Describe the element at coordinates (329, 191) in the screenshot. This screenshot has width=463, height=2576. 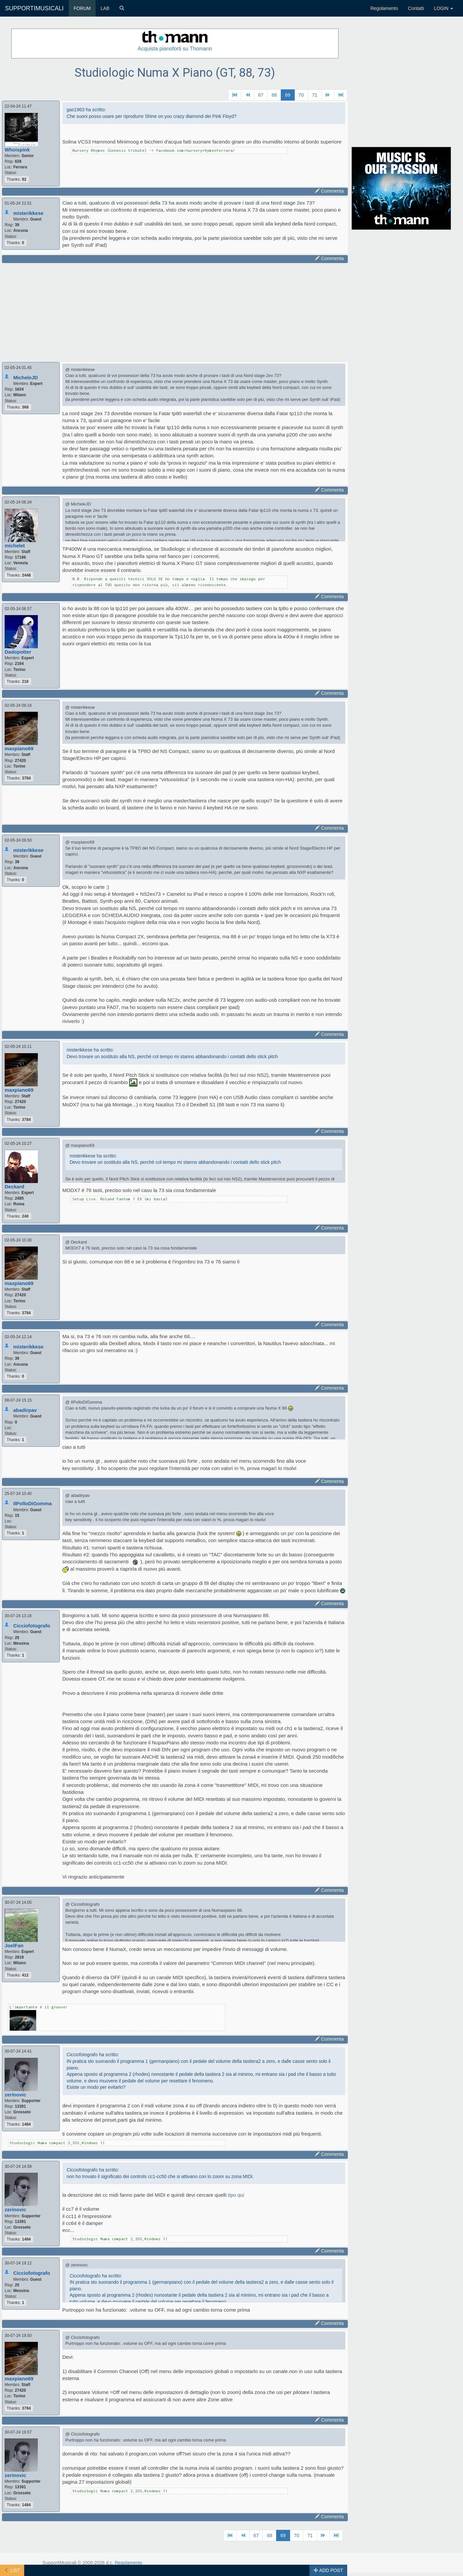
I see `Commenta` at that location.